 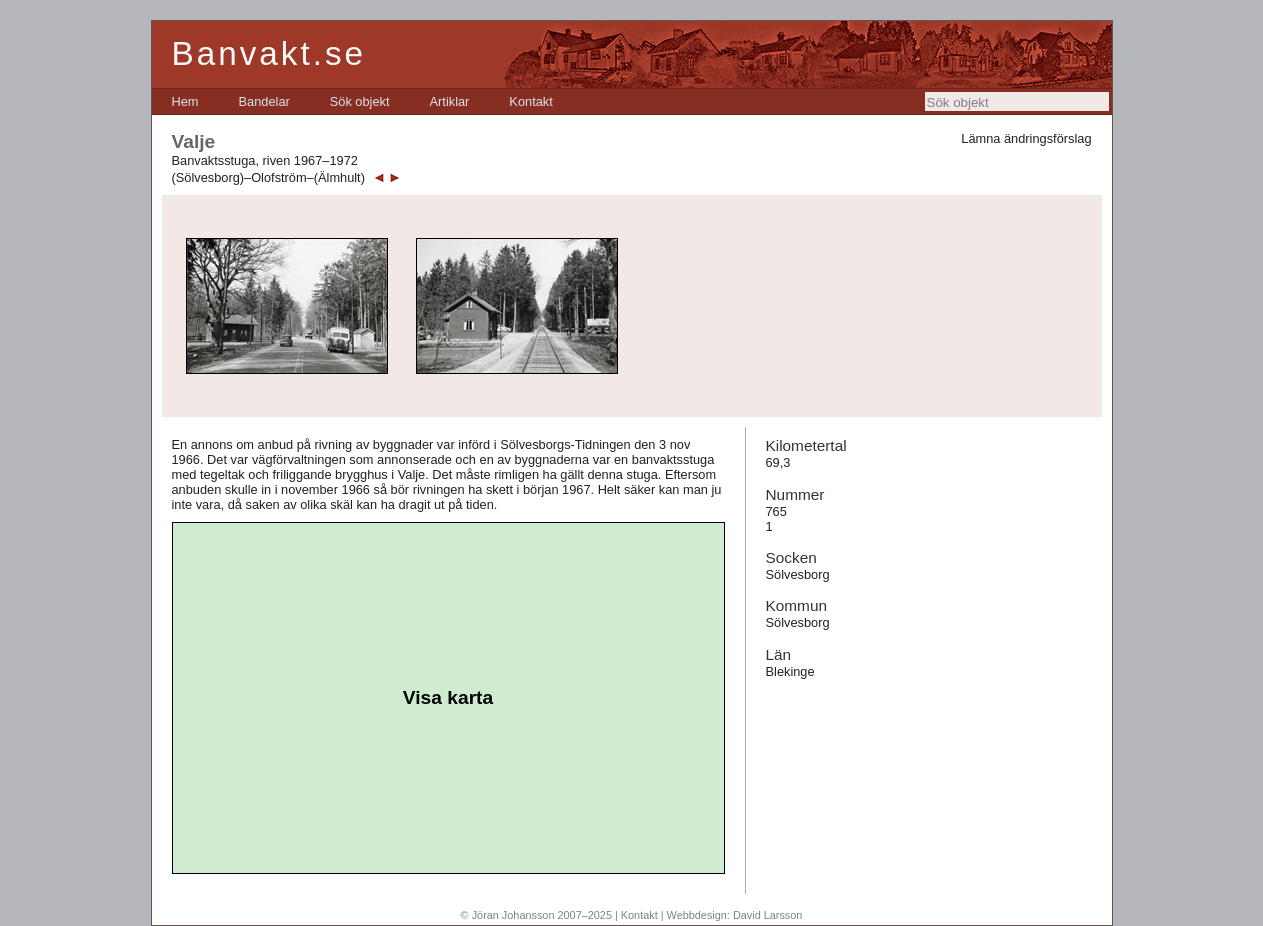 What do you see at coordinates (362, 101) in the screenshot?
I see `[menubar]` at bounding box center [362, 101].